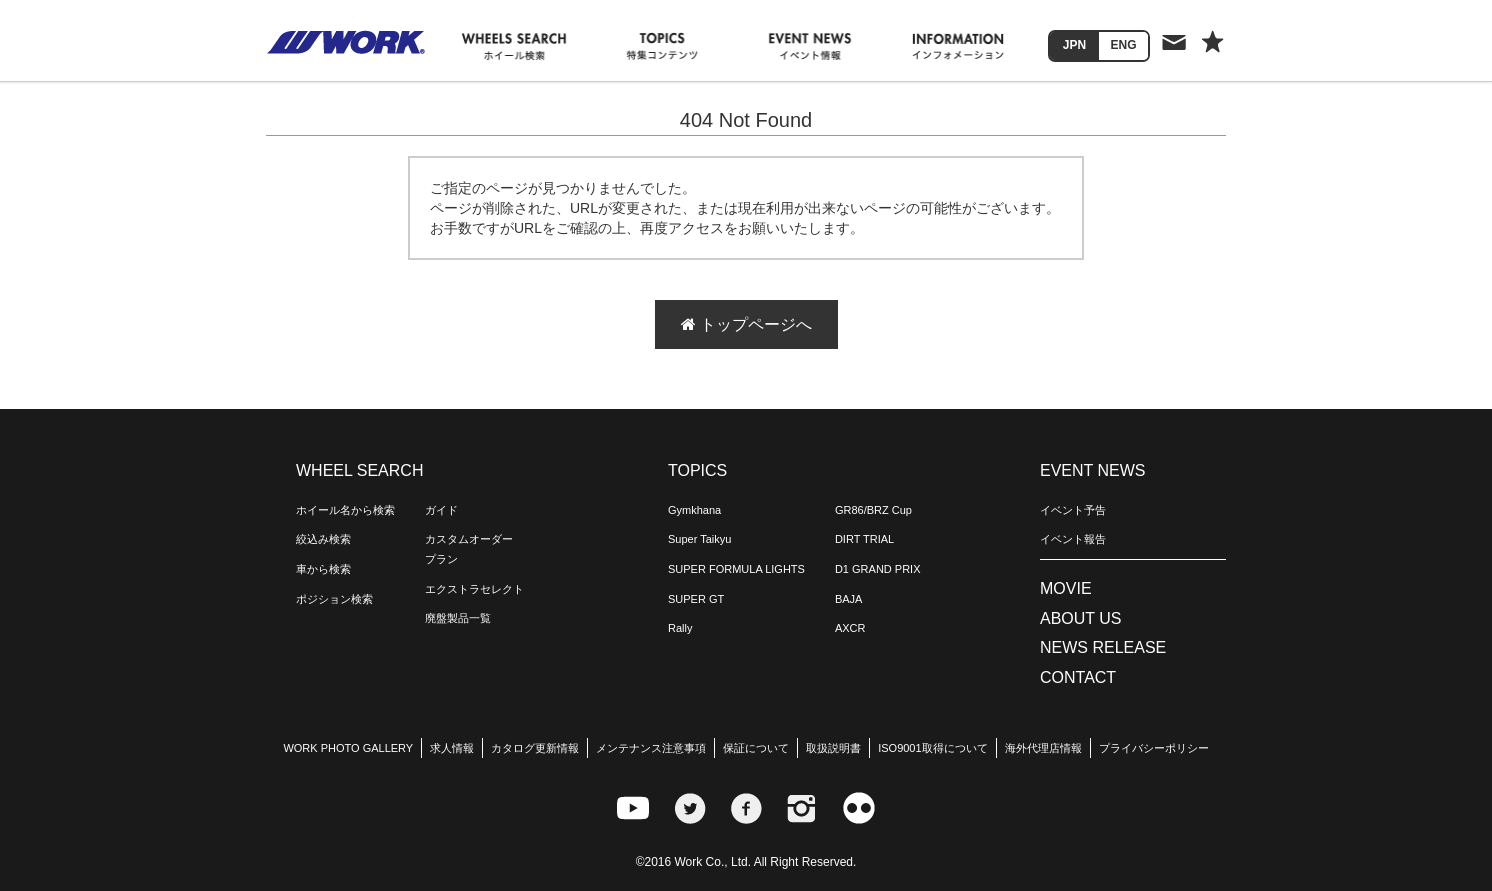  What do you see at coordinates (680, 628) in the screenshot?
I see `Rally` at bounding box center [680, 628].